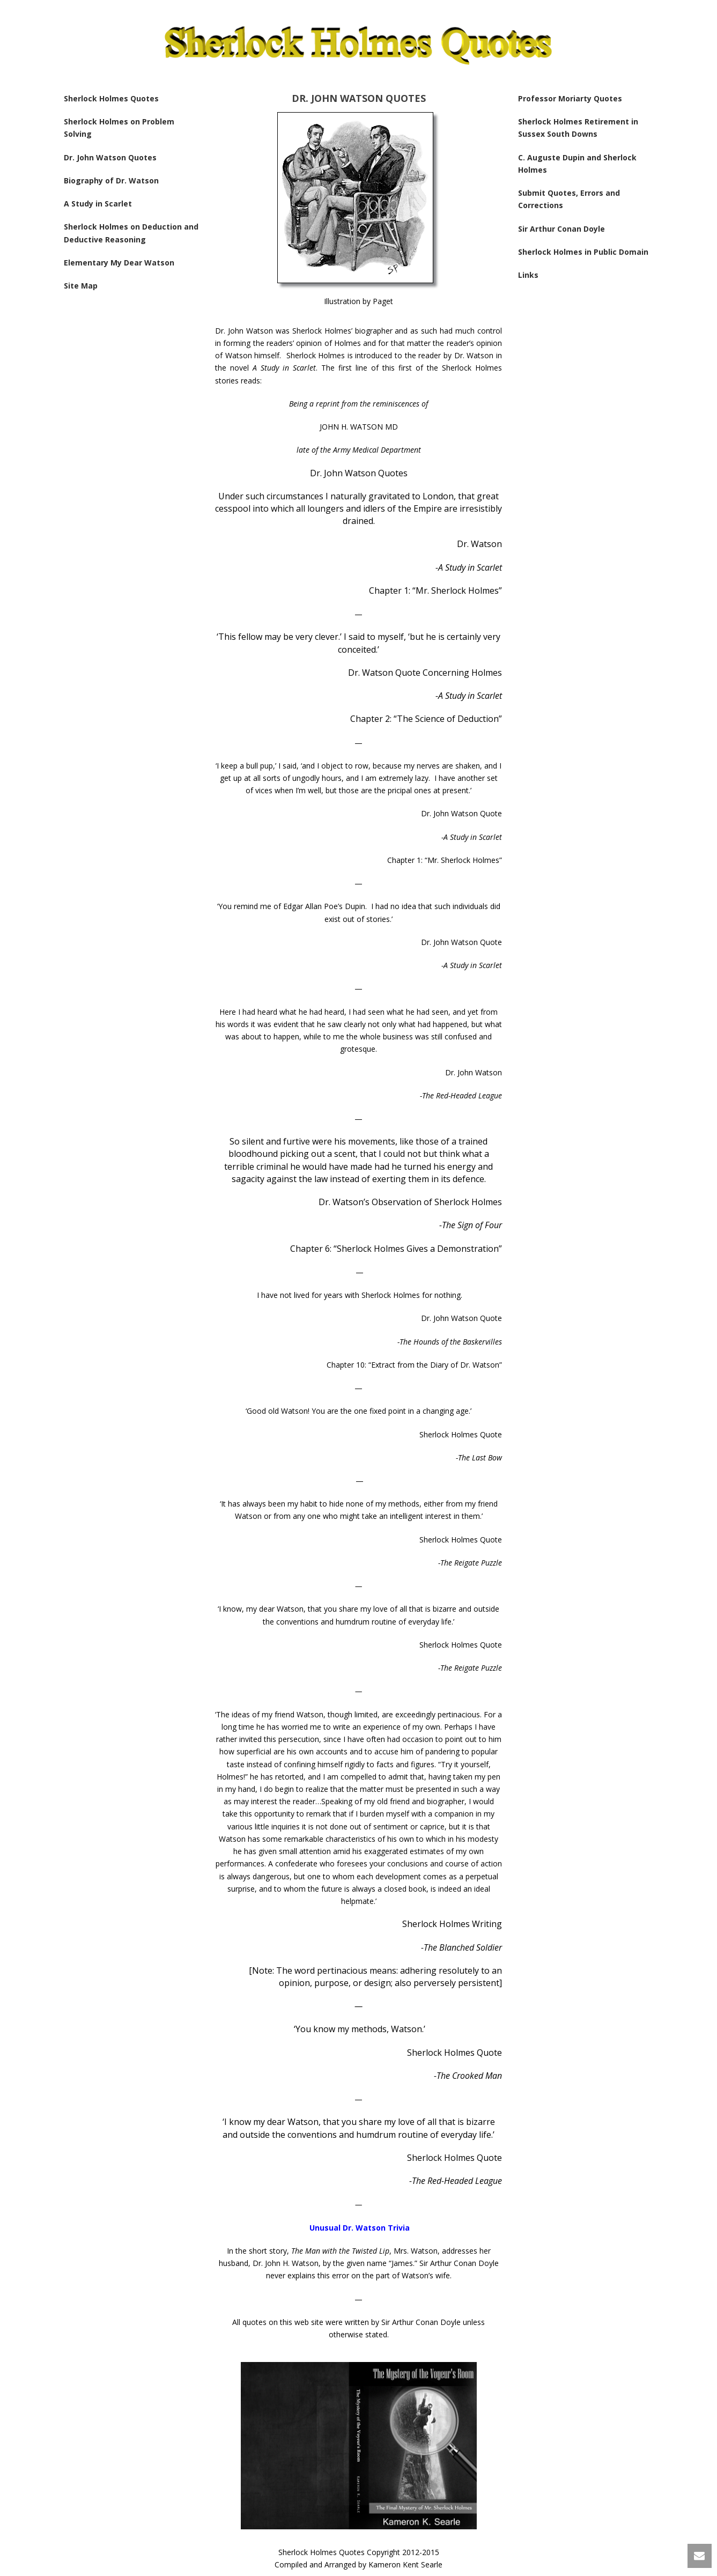  Describe the element at coordinates (570, 98) in the screenshot. I see `Professor Moriarty Quotes` at that location.